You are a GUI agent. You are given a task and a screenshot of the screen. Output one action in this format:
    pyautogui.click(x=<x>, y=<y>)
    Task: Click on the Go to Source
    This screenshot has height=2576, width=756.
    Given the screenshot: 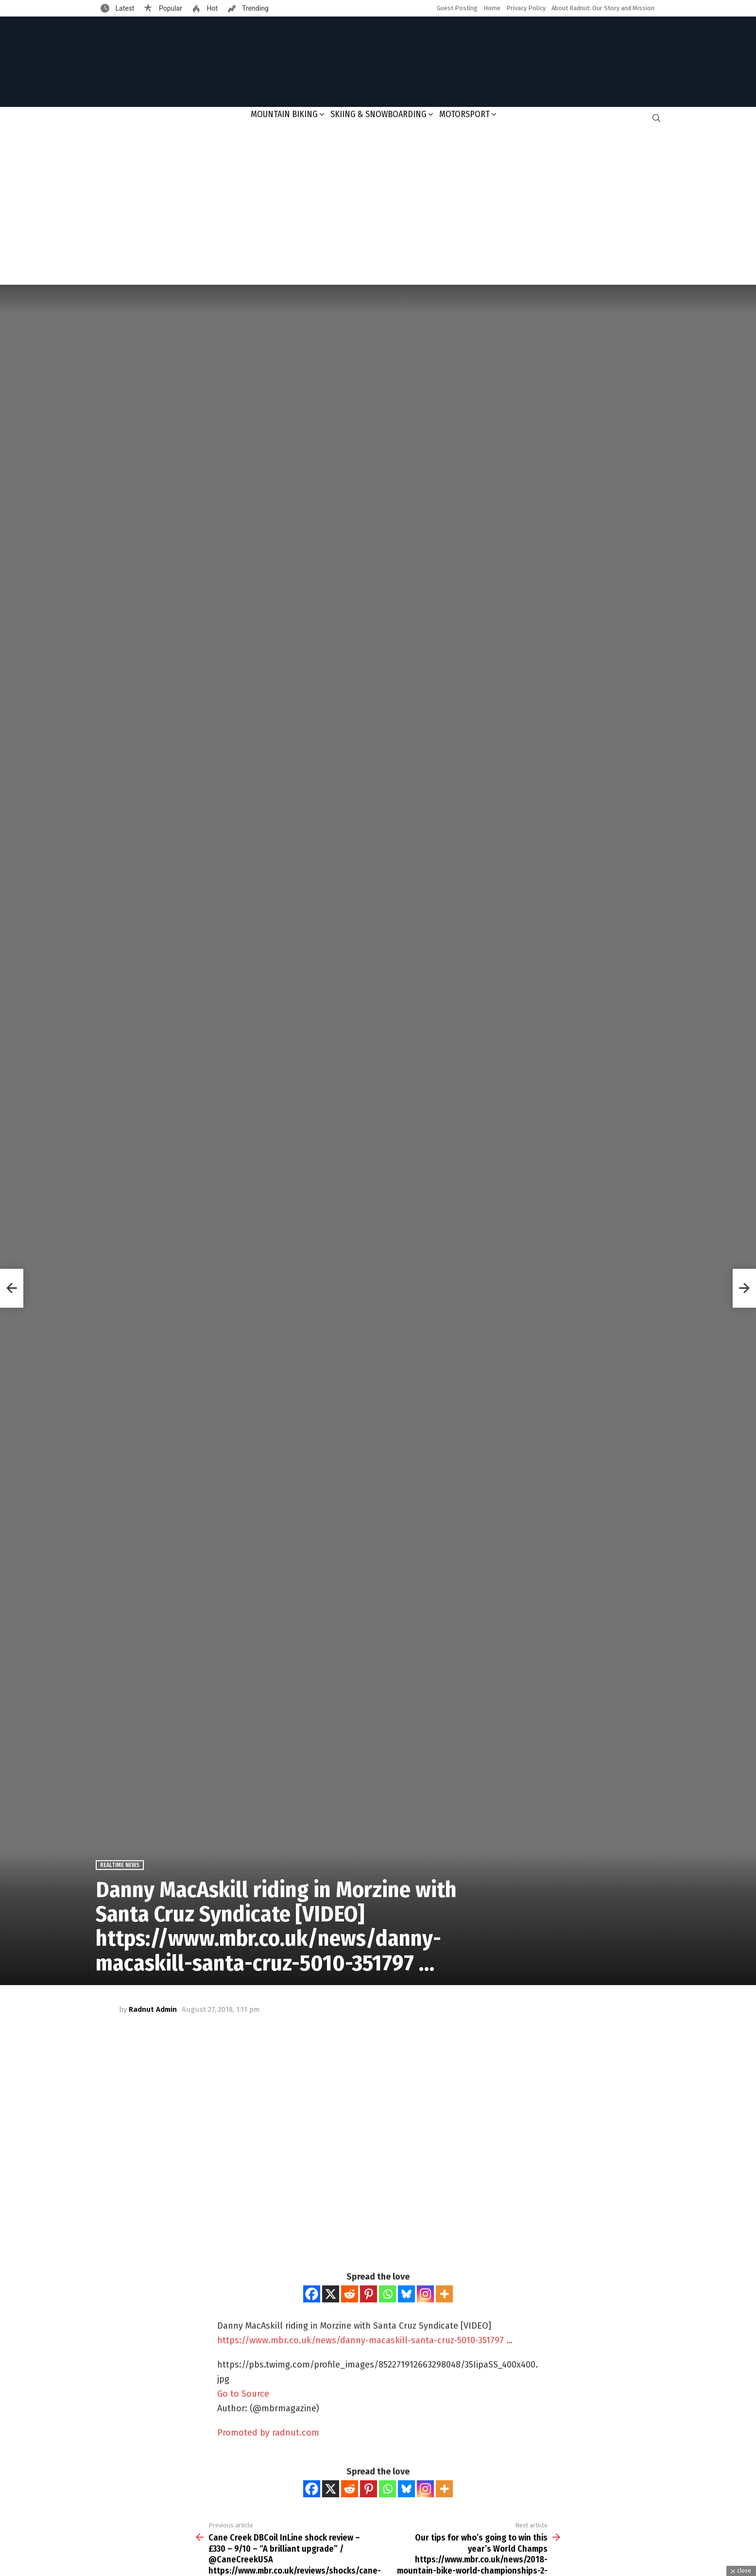 What is the action you would take?
    pyautogui.click(x=243, y=2393)
    